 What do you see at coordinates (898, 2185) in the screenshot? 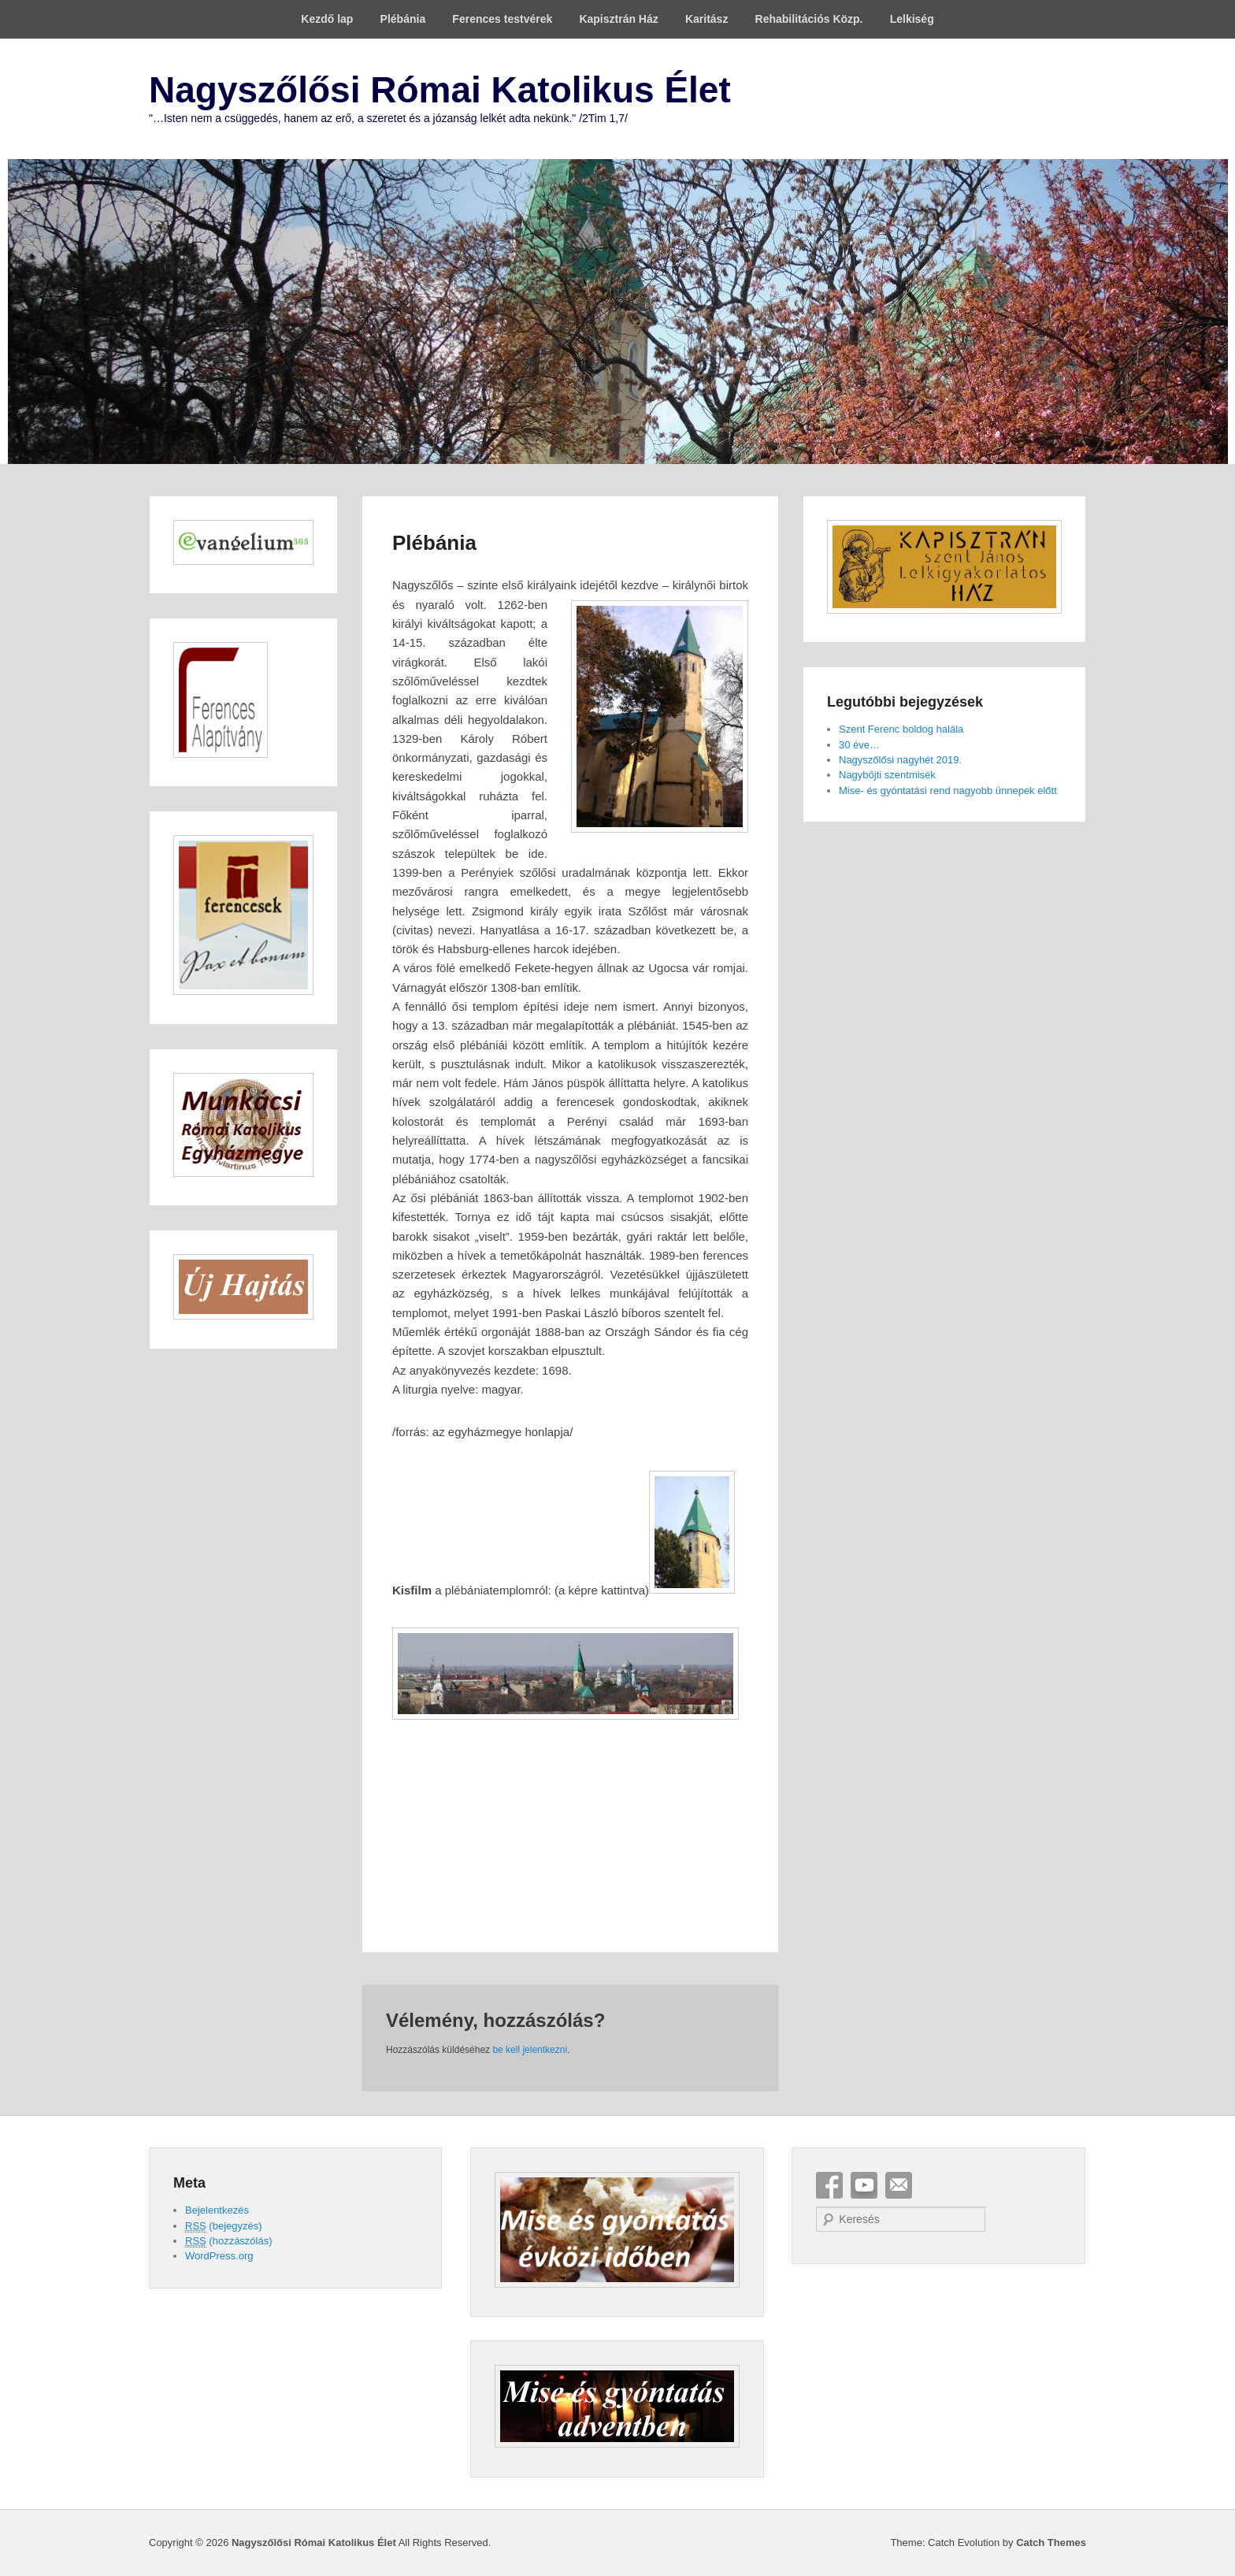
I see `Email` at bounding box center [898, 2185].